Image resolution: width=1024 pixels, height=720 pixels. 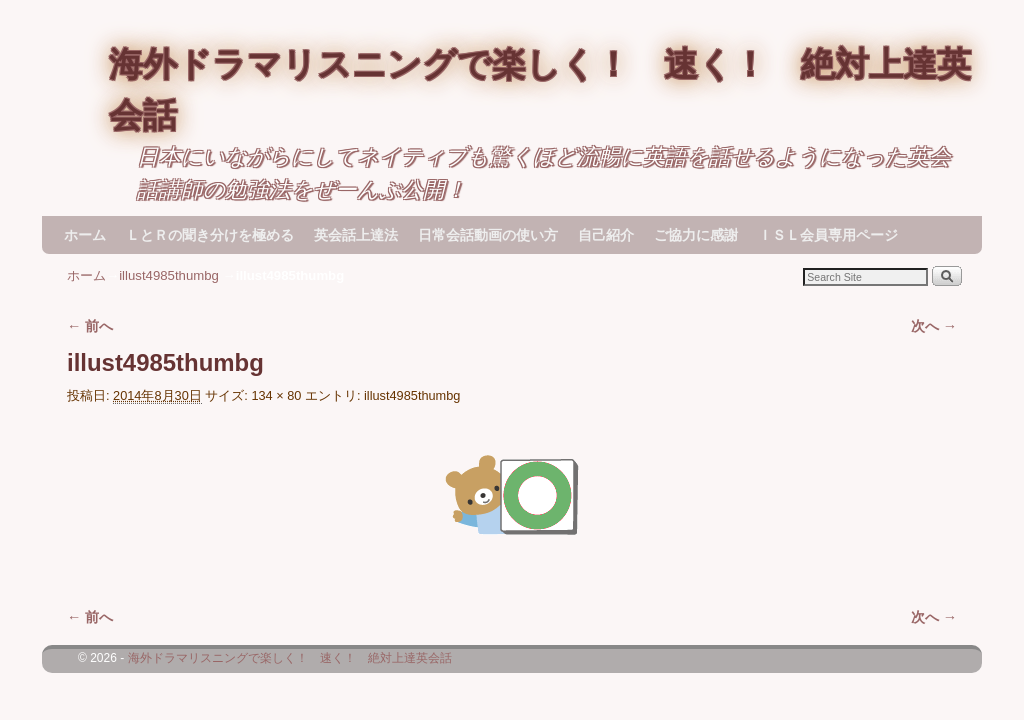 I want to click on 日常会話動画の使い方, so click(x=488, y=235).